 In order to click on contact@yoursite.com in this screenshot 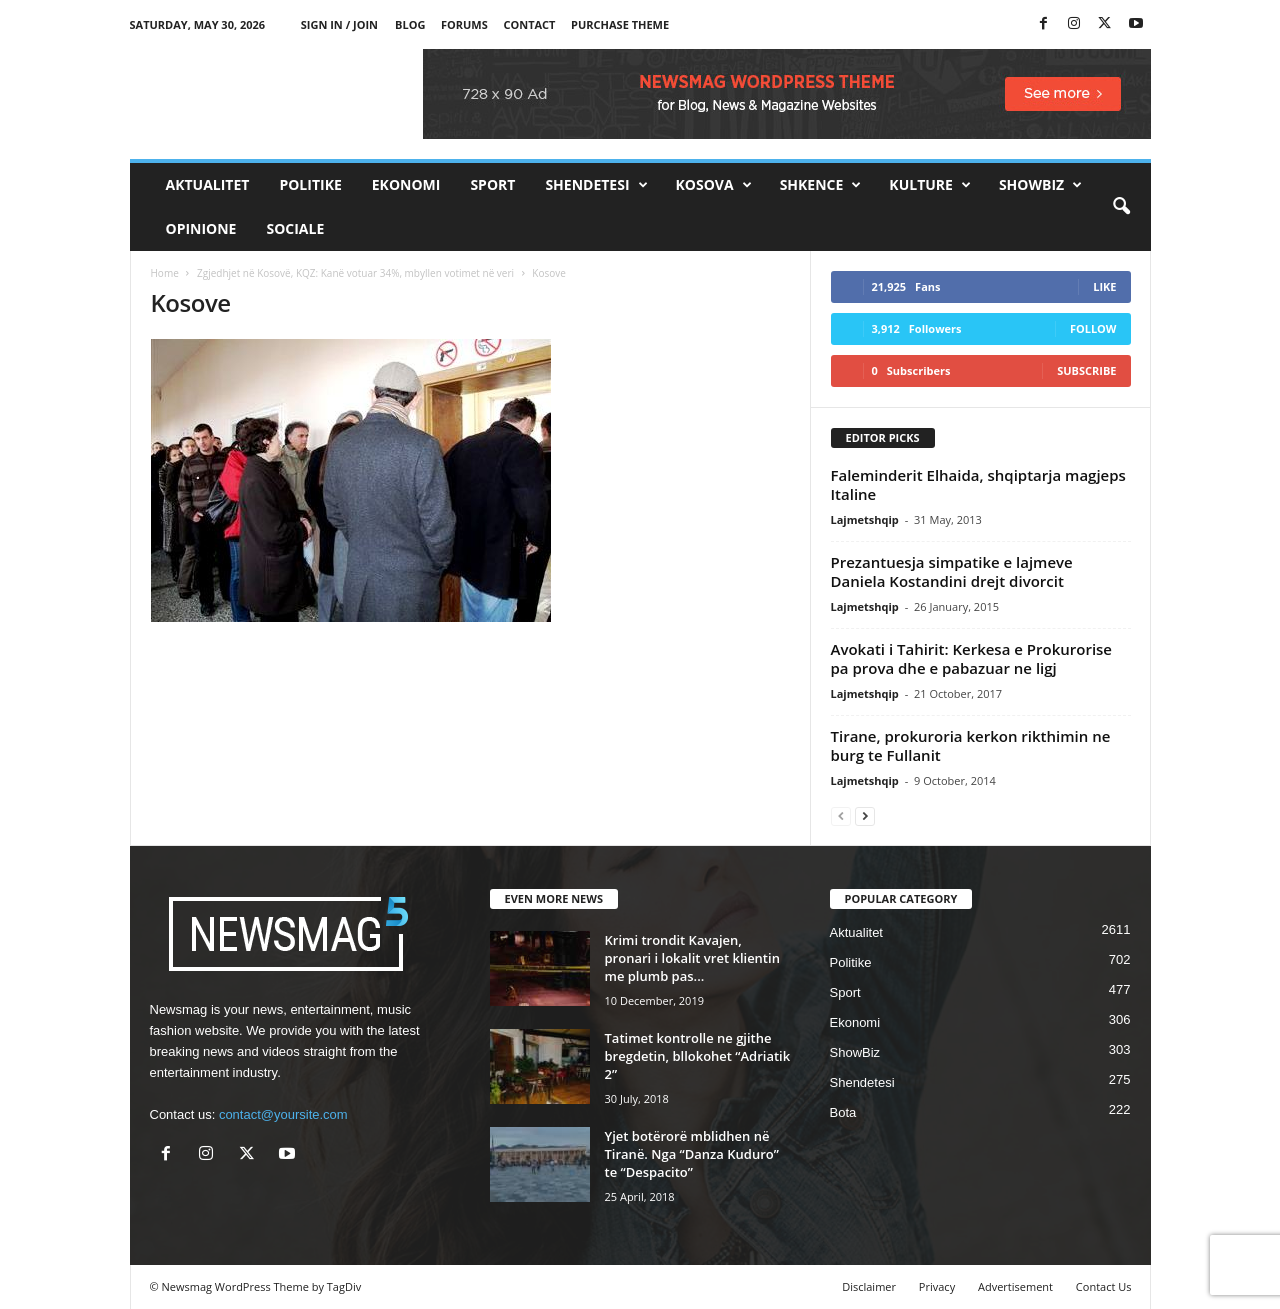, I will do `click(283, 1114)`.